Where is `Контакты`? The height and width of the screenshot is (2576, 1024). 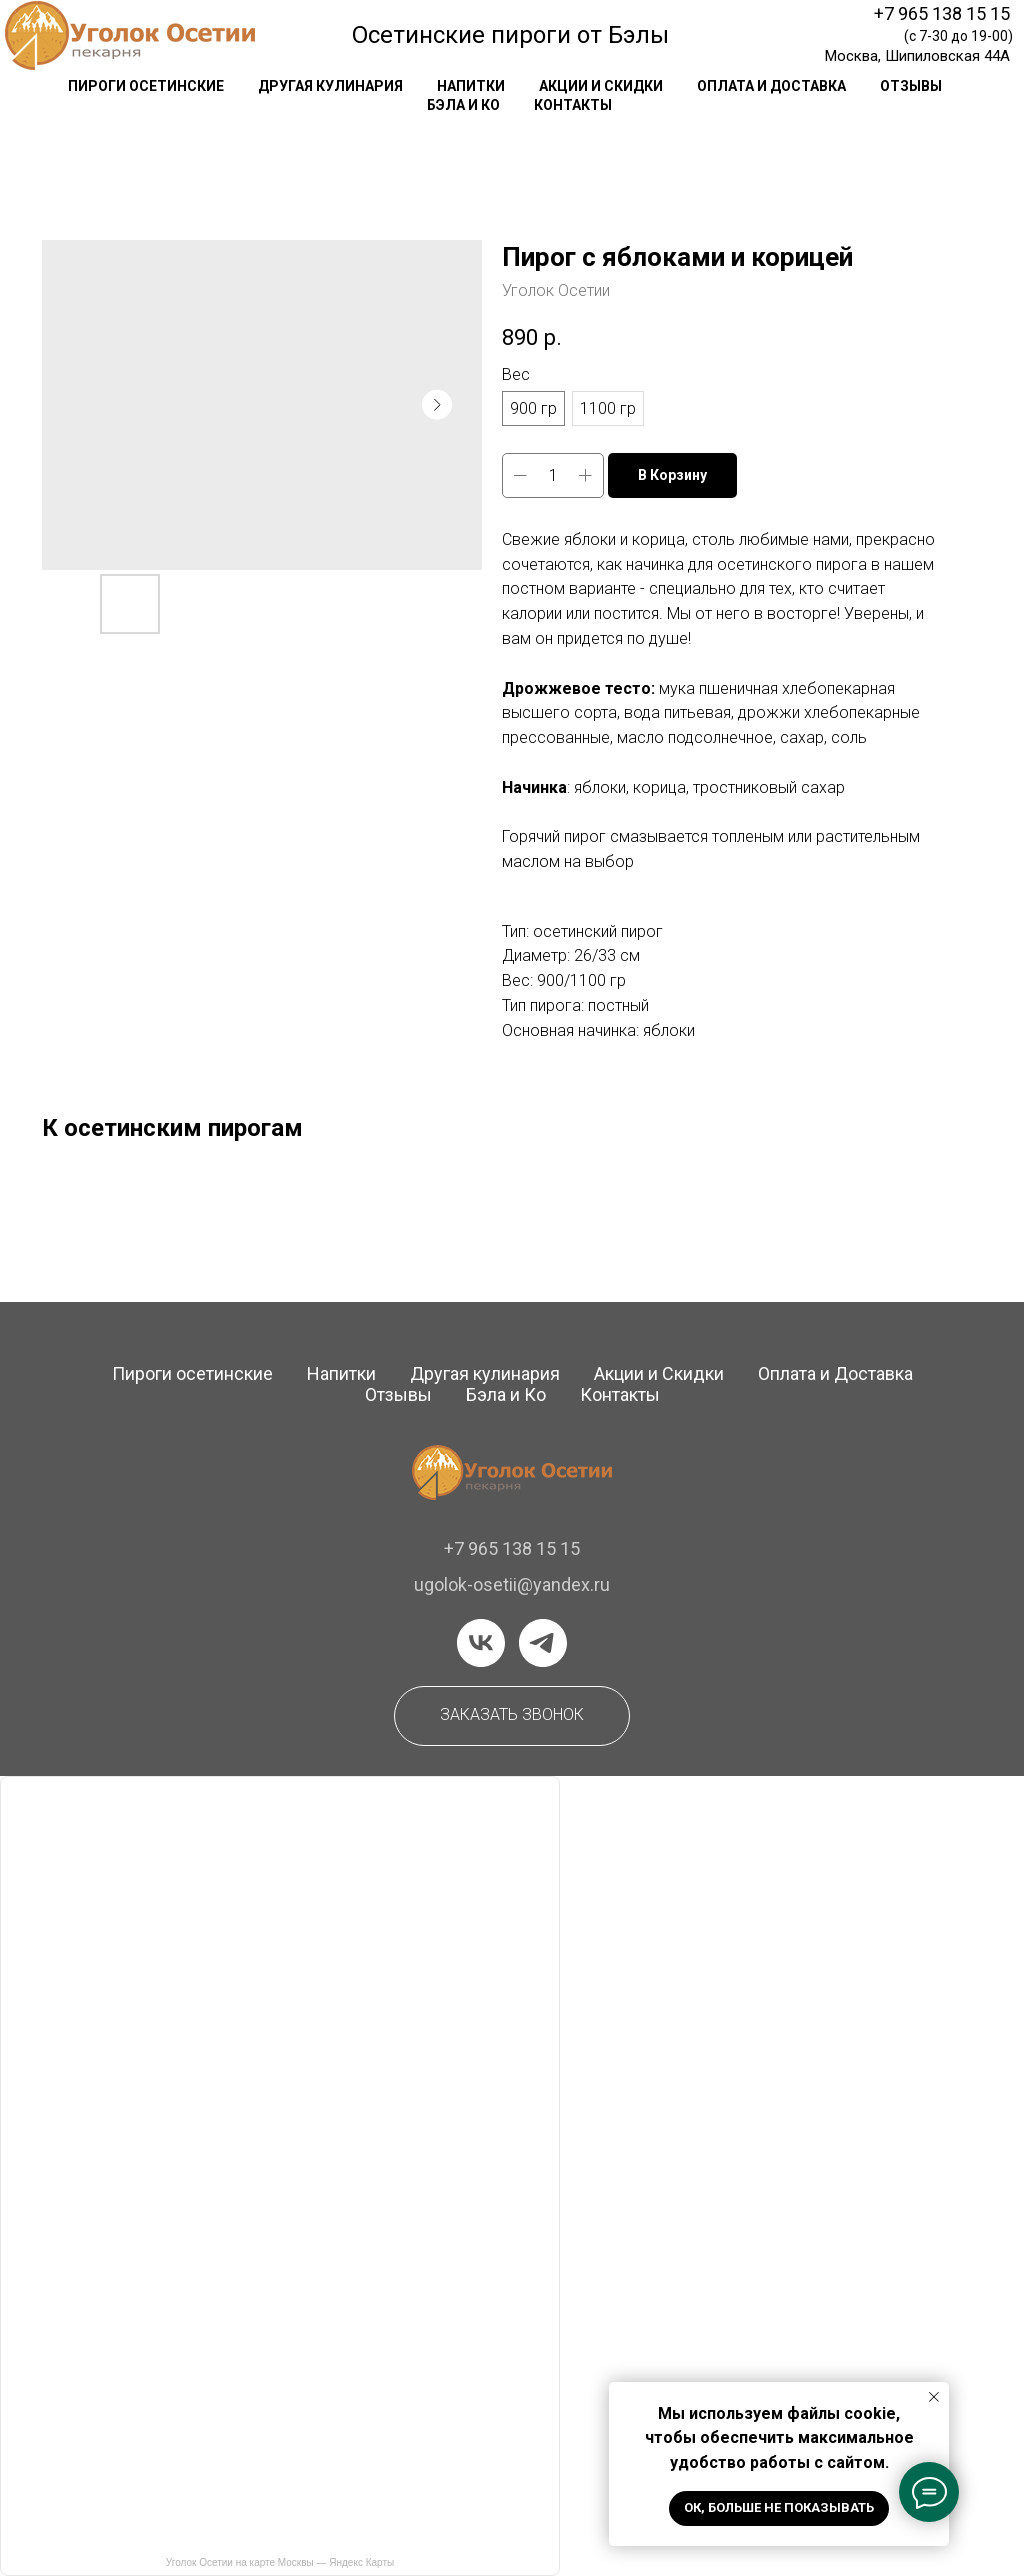 Контакты is located at coordinates (620, 1394).